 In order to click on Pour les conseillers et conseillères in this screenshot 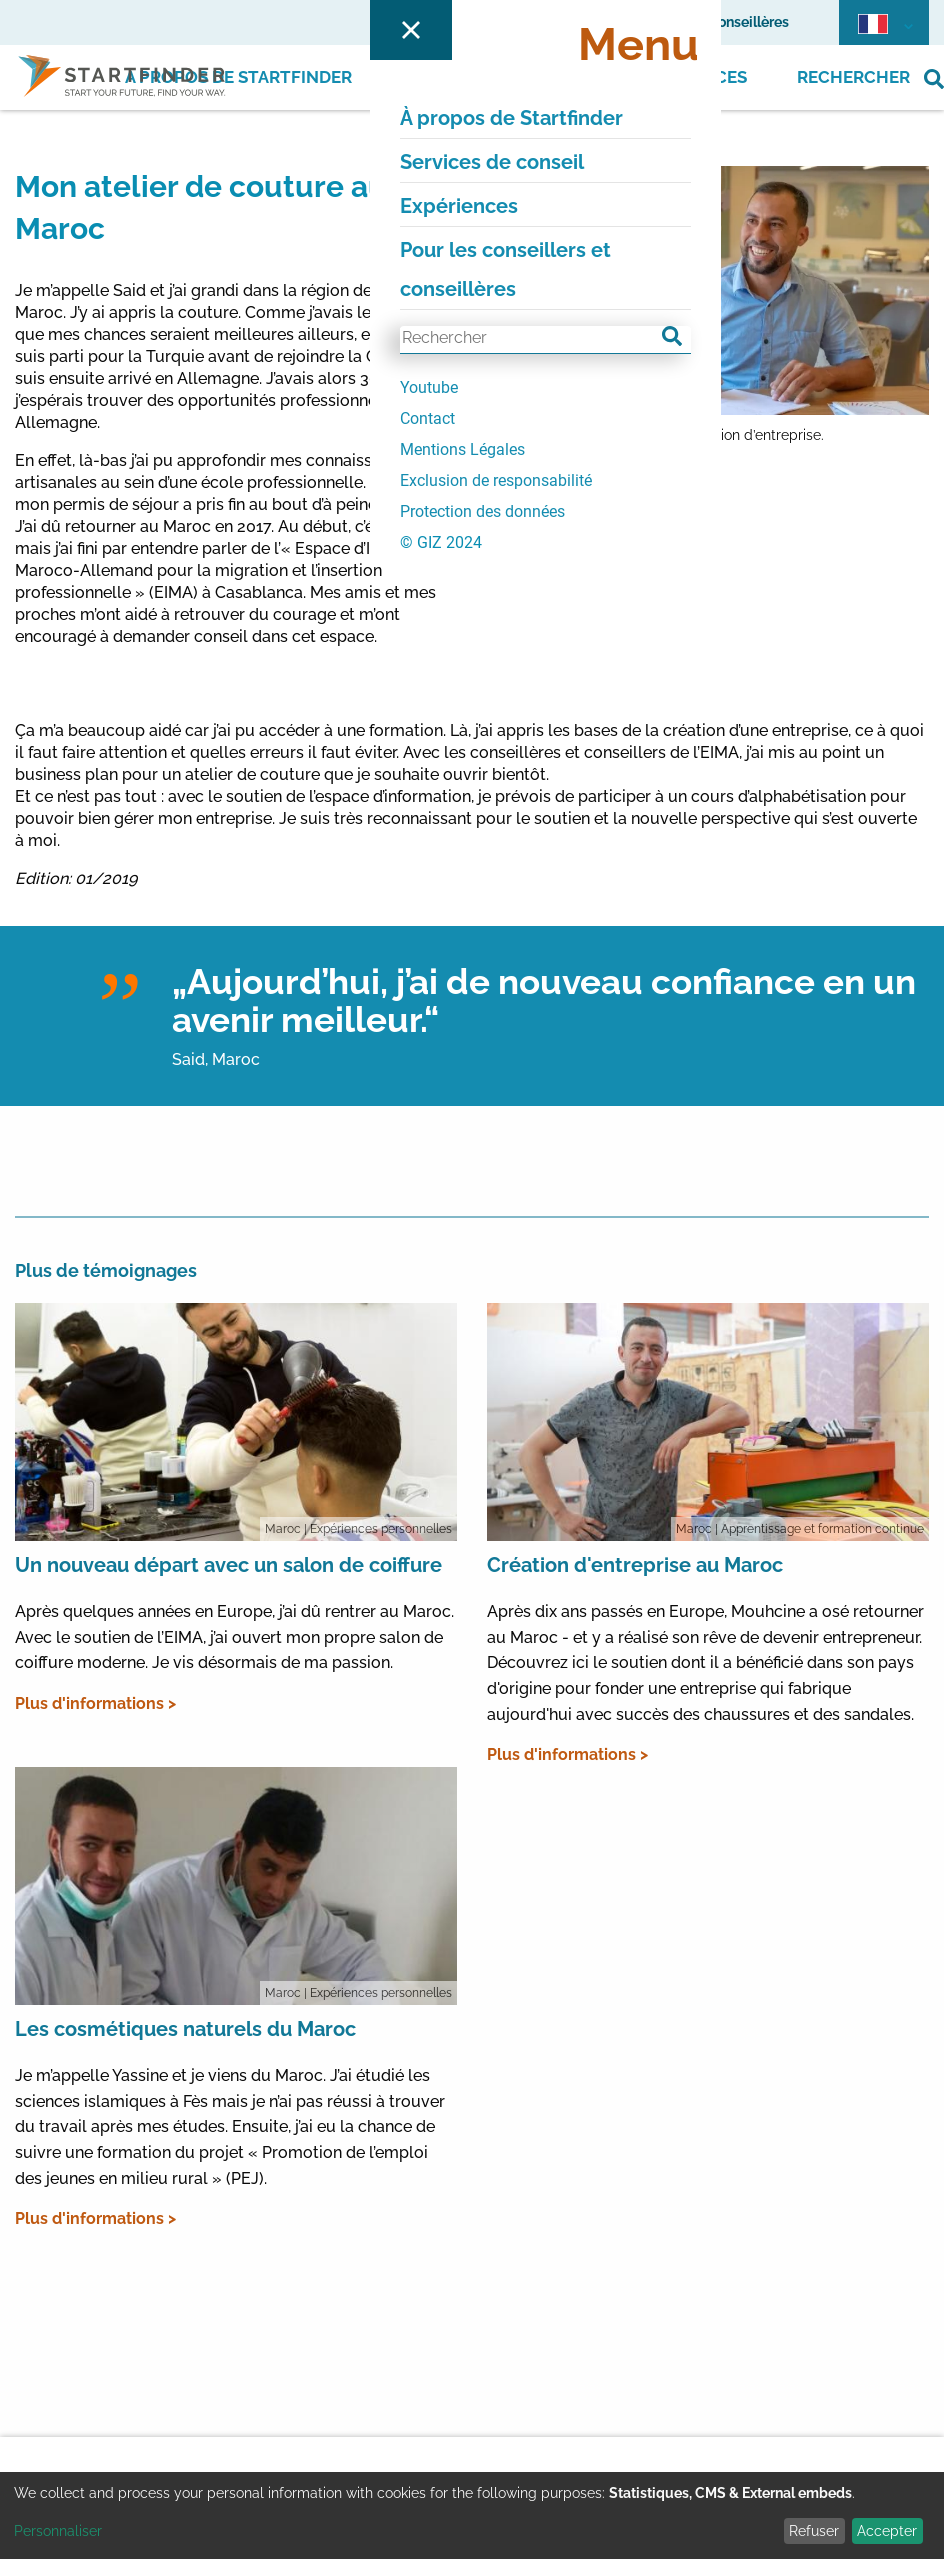, I will do `click(676, 22)`.